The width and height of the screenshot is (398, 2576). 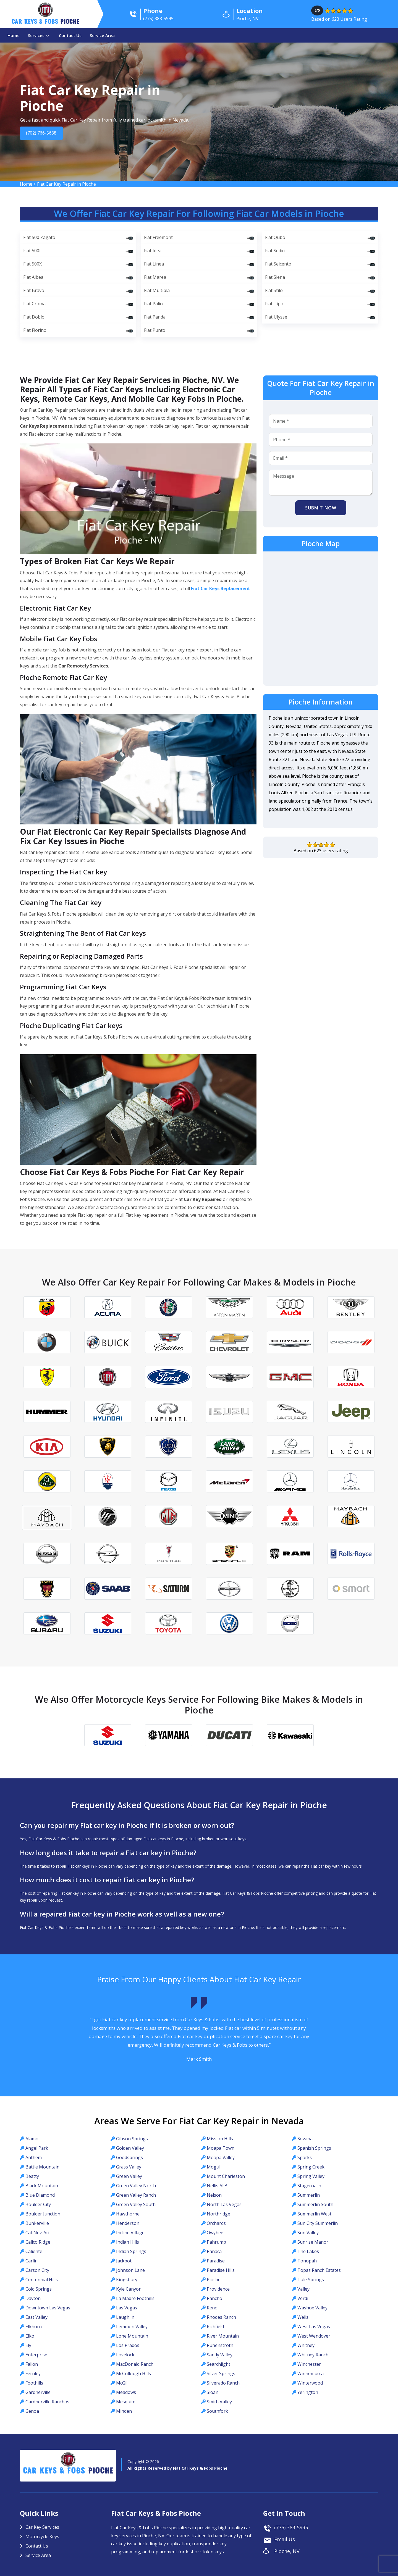 What do you see at coordinates (31, 2261) in the screenshot?
I see `Carlin` at bounding box center [31, 2261].